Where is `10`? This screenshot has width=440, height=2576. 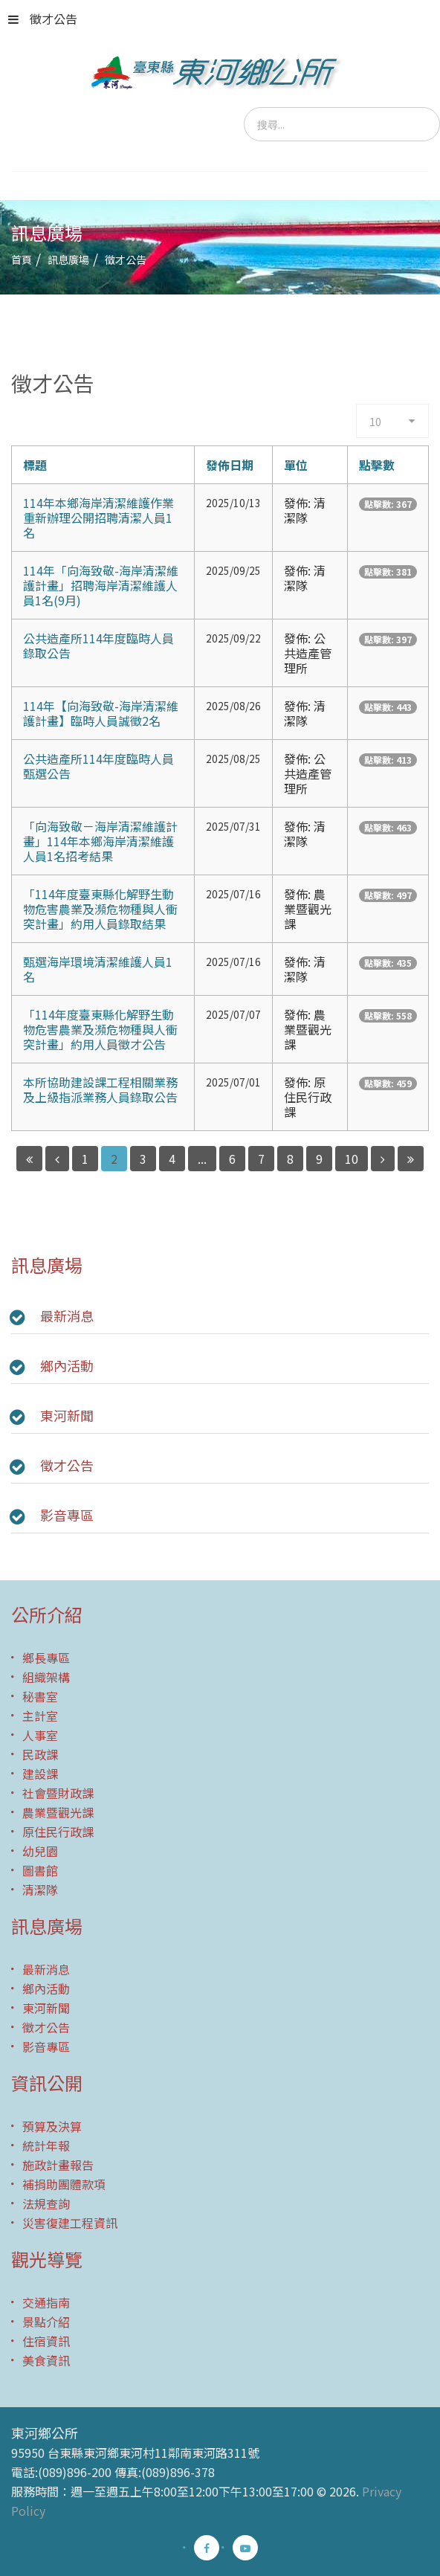 10 is located at coordinates (351, 1159).